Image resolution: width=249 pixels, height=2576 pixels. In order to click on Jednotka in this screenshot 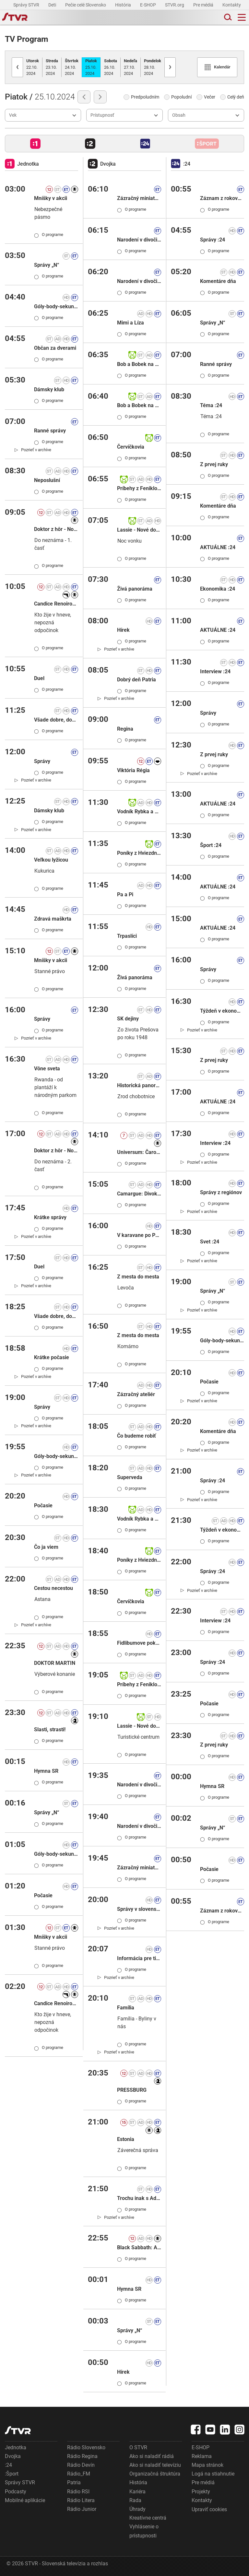, I will do `click(15, 2447)`.